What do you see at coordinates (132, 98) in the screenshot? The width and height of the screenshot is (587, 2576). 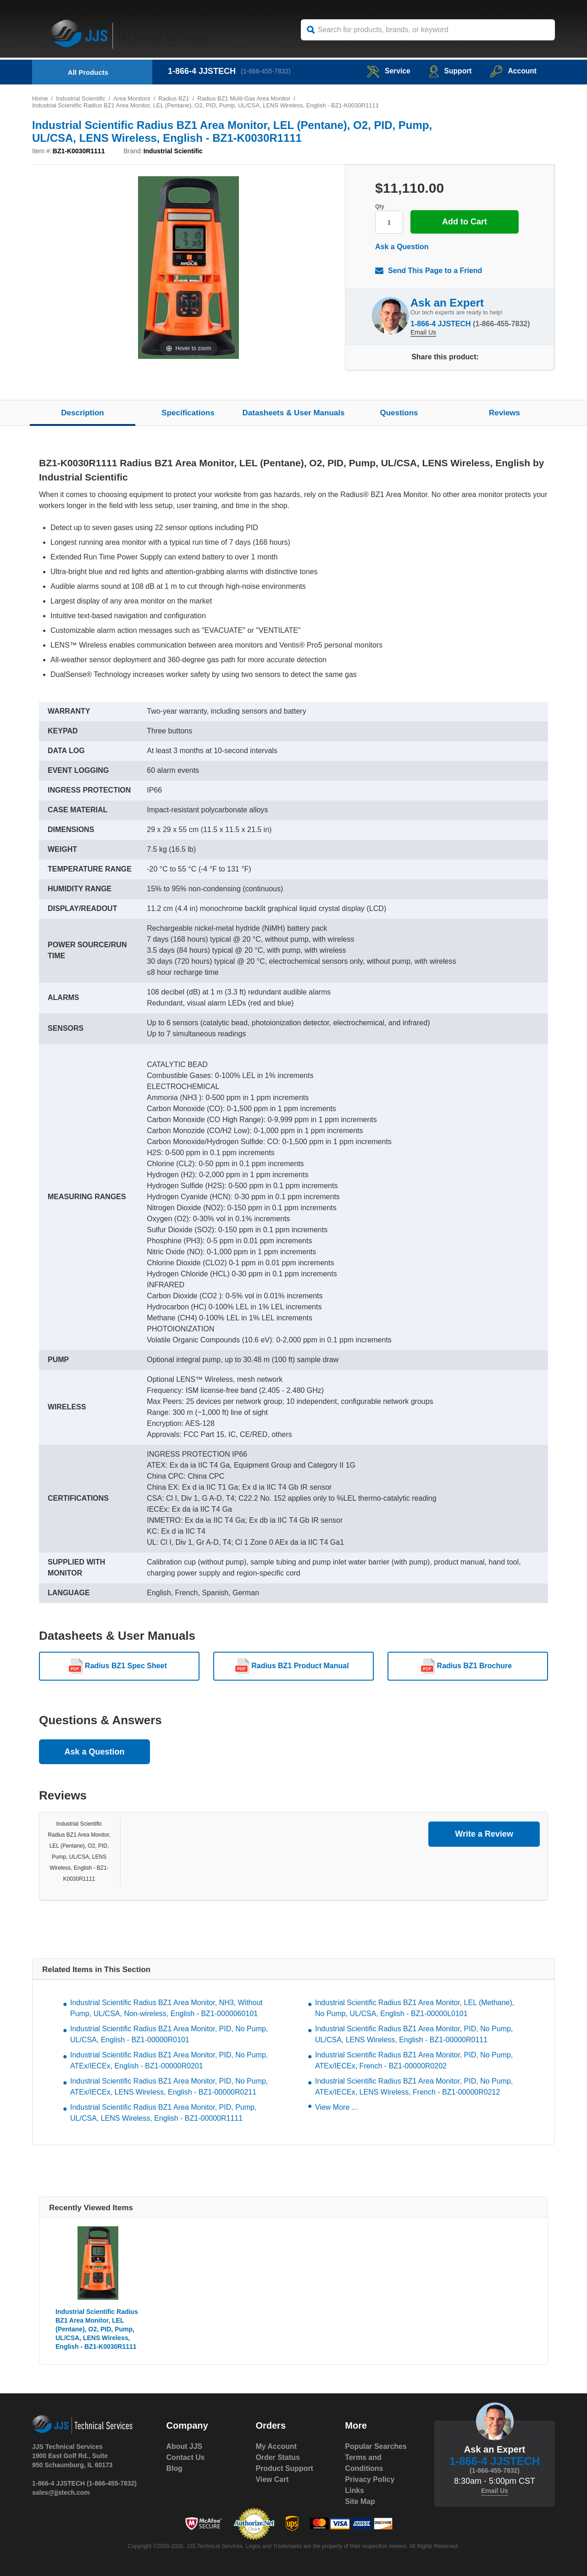 I see `Area Monitors` at bounding box center [132, 98].